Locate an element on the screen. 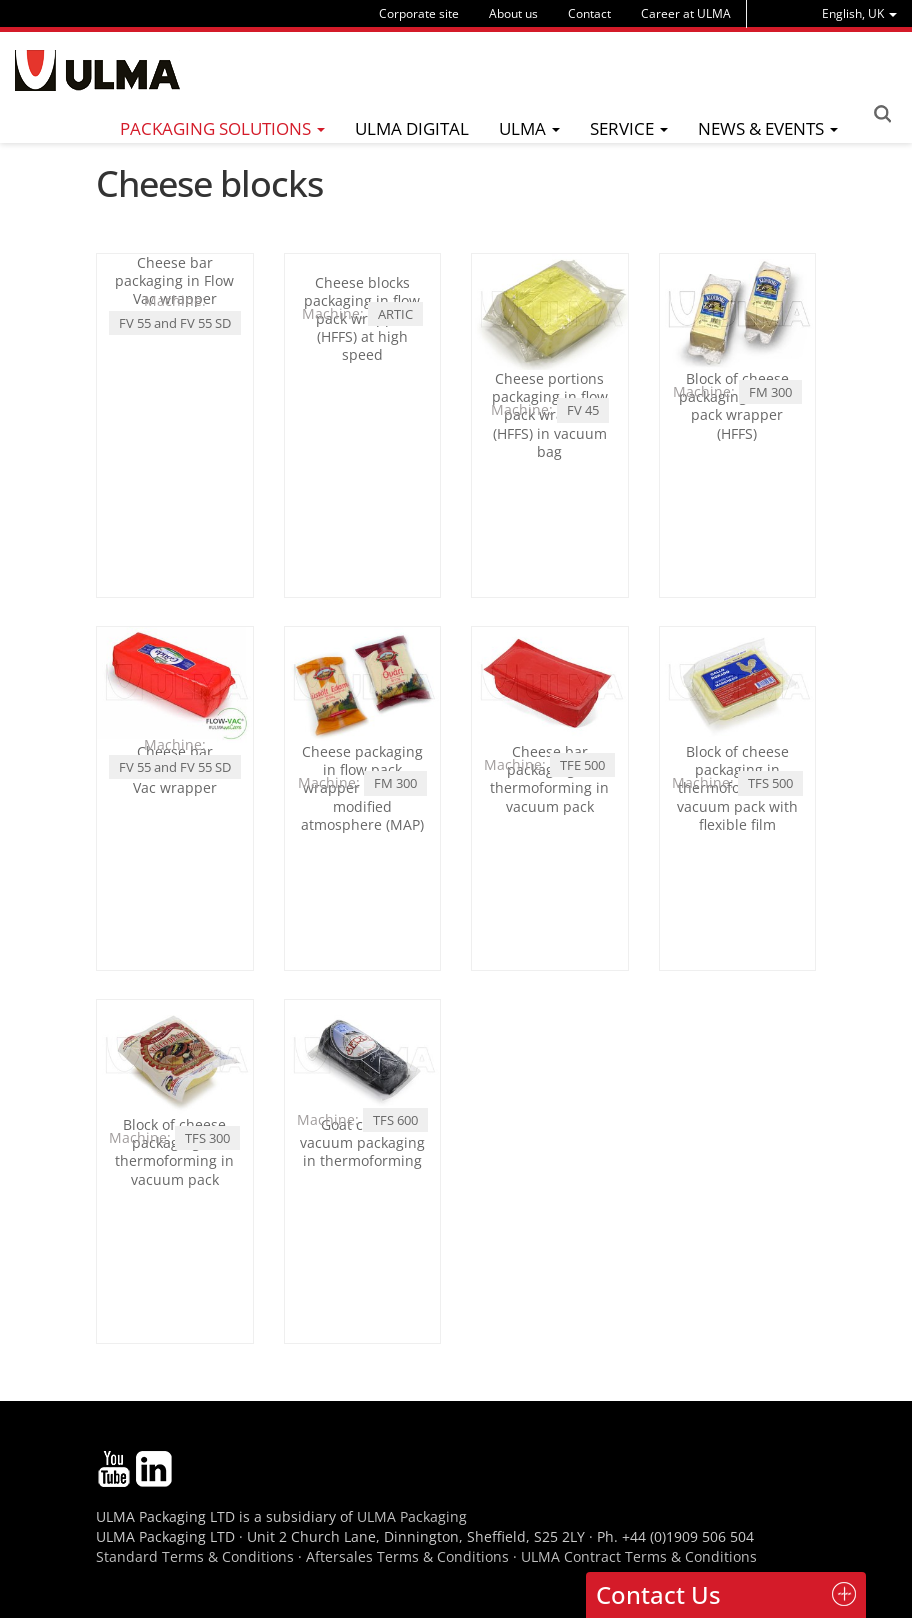 Image resolution: width=912 pixels, height=1618 pixels. Corporate site is located at coordinates (419, 13).